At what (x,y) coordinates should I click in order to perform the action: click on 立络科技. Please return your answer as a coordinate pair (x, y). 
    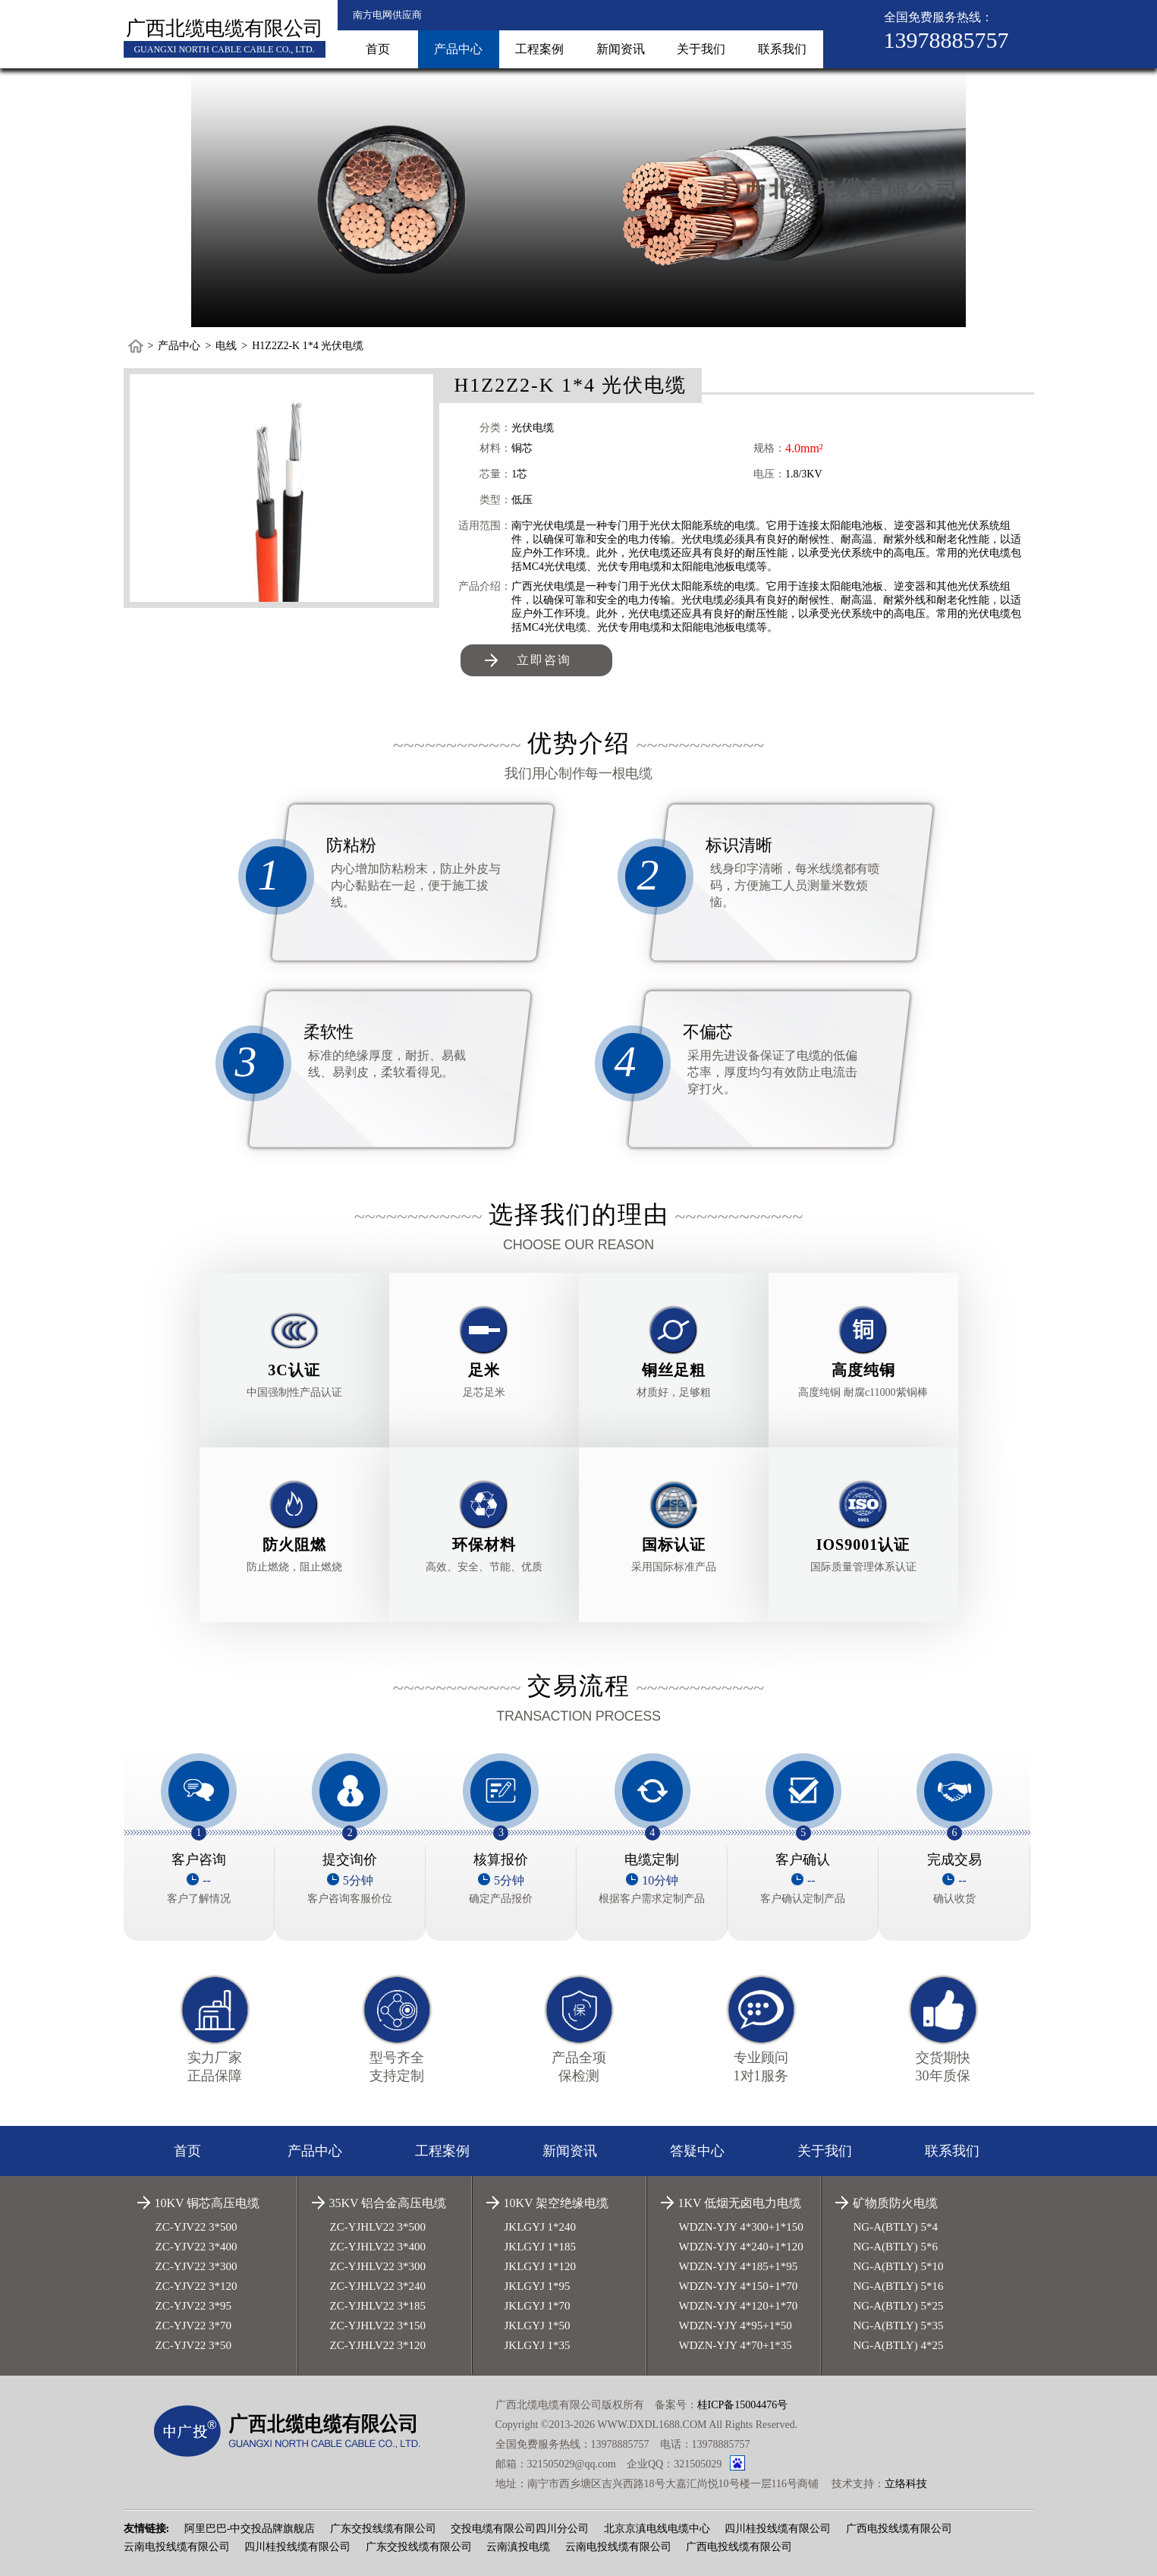
    Looking at the image, I should click on (906, 2483).